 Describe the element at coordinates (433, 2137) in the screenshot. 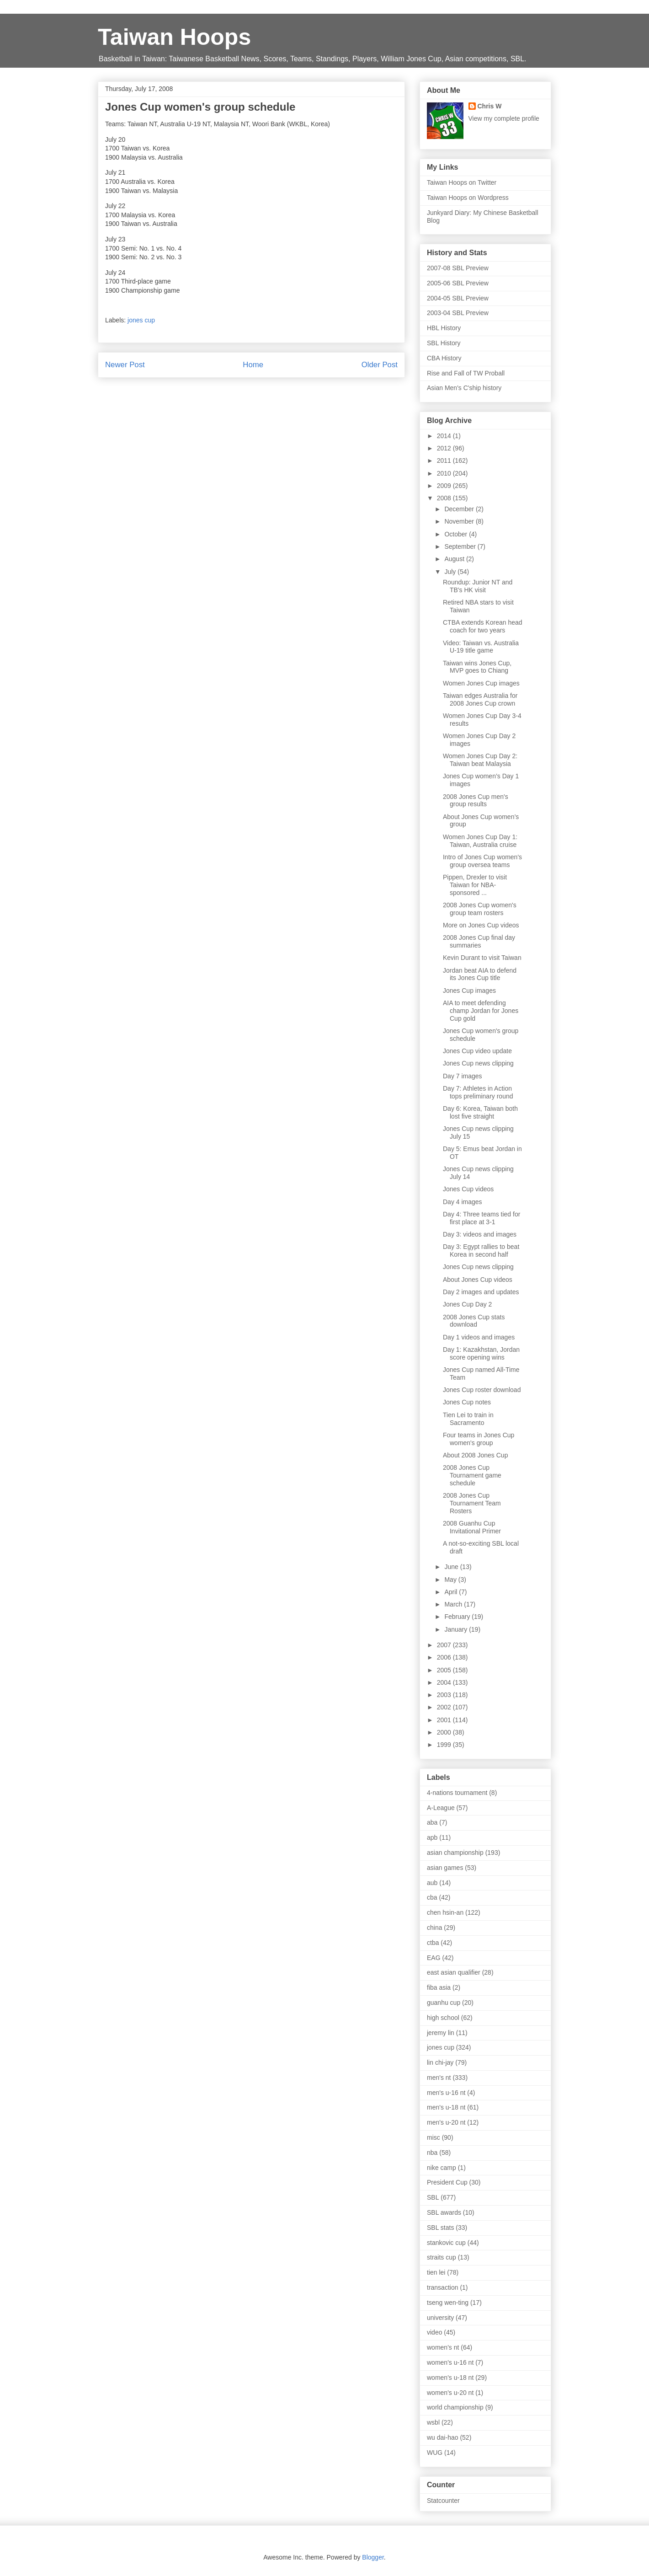

I see `misc` at that location.